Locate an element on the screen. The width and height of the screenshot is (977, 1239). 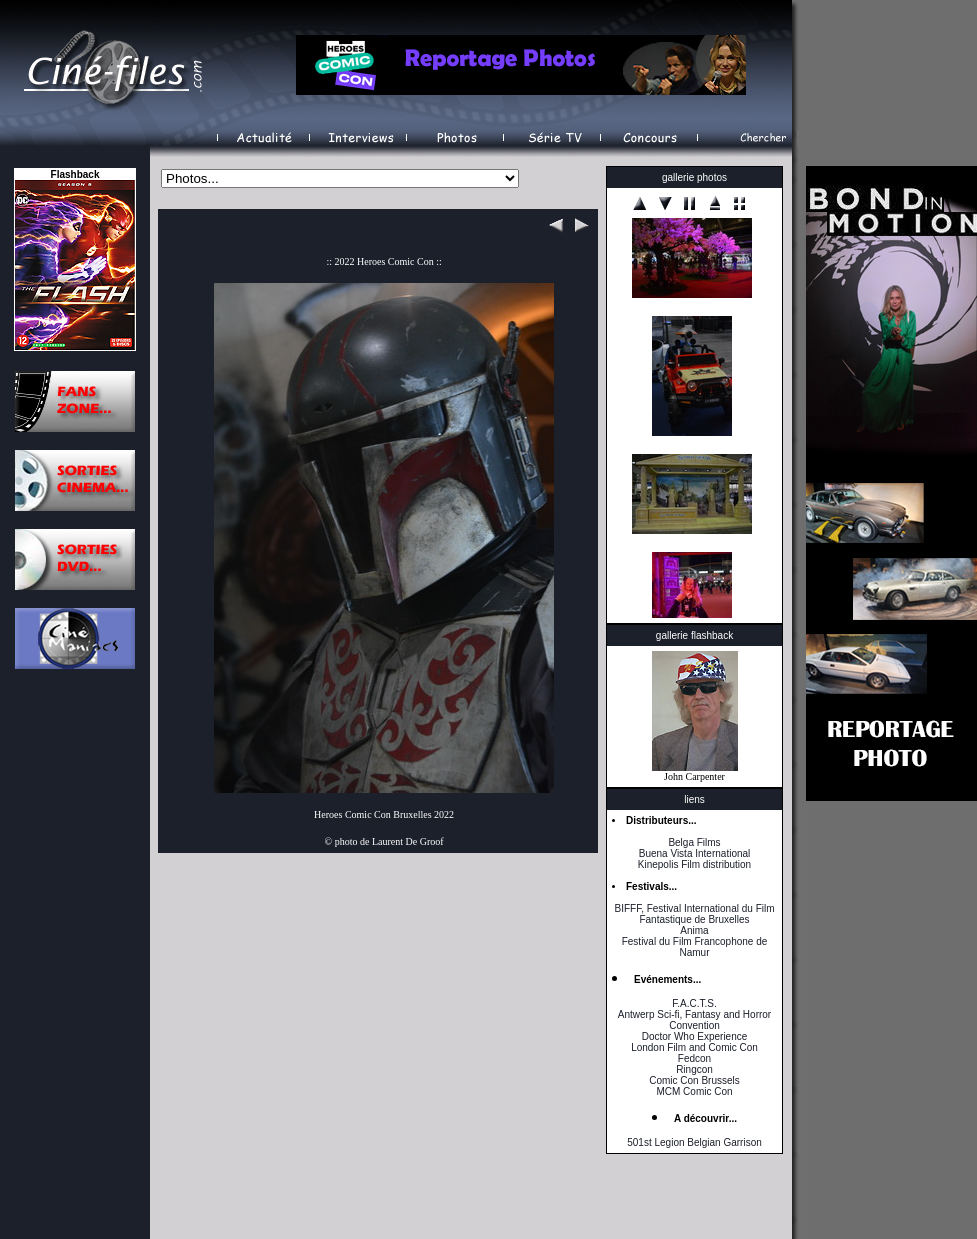
501st Legion Belgian Garrison is located at coordinates (694, 1142).